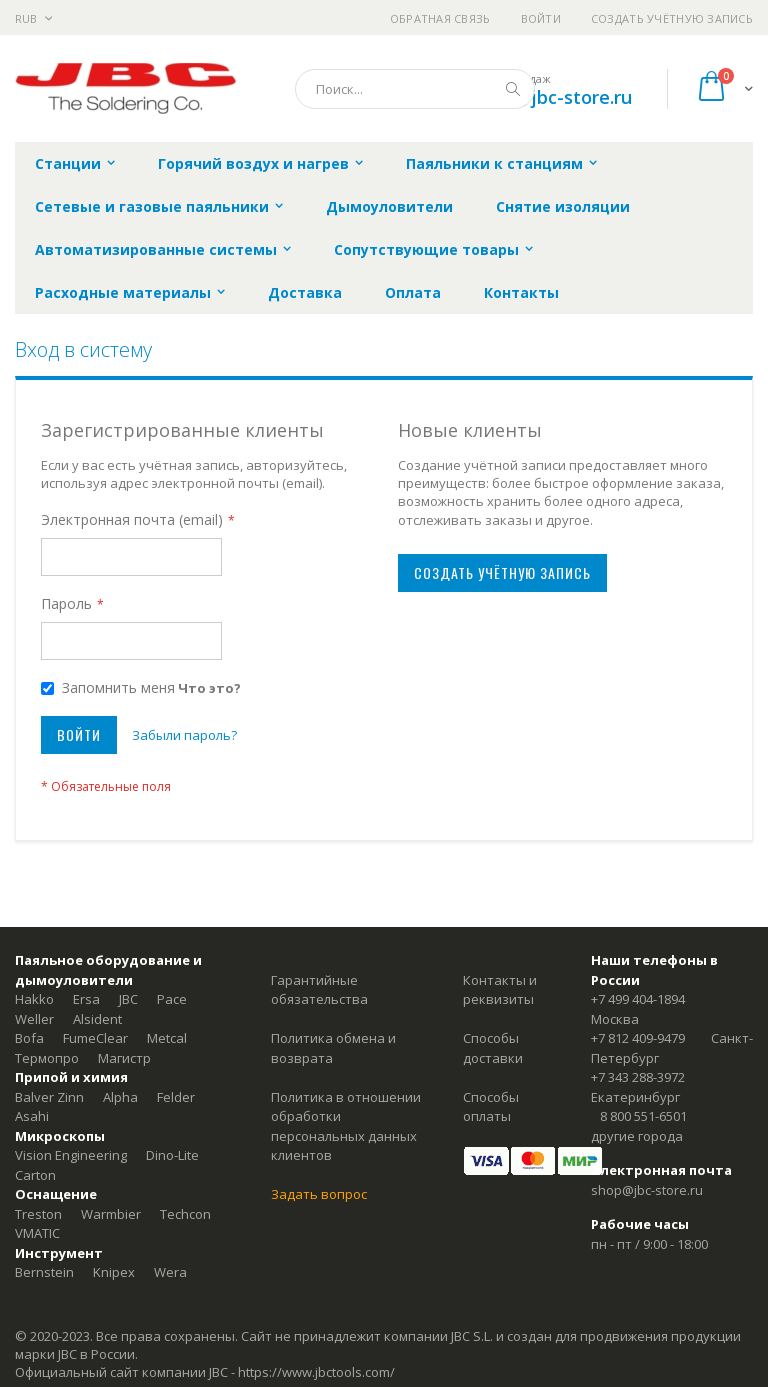  What do you see at coordinates (44, 1272) in the screenshot?
I see `Bernstein` at bounding box center [44, 1272].